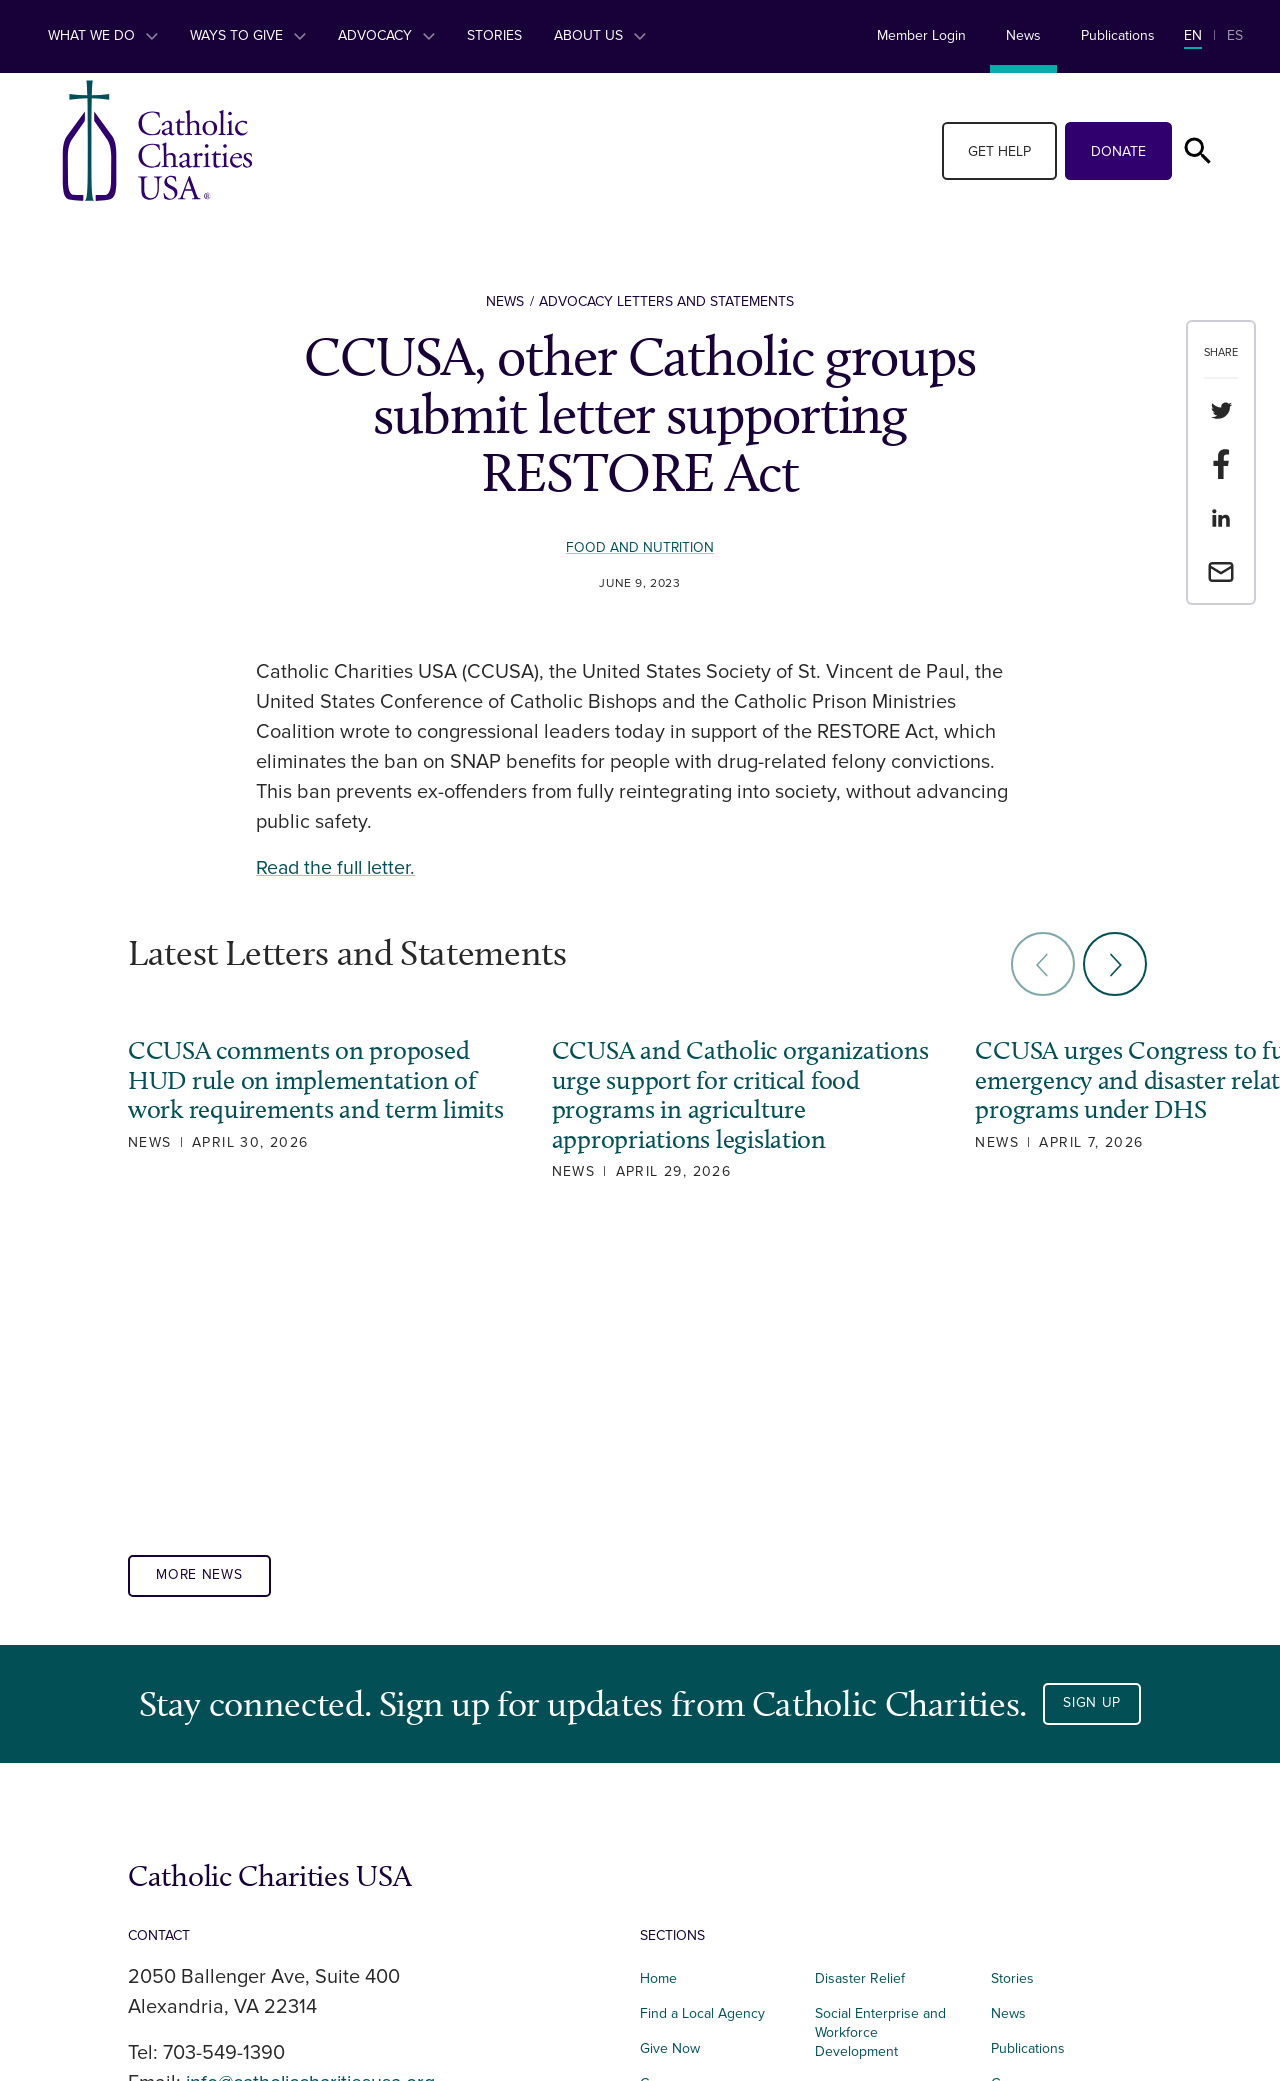 This screenshot has height=2081, width=1280. Describe the element at coordinates (600, 35) in the screenshot. I see `About Us` at that location.